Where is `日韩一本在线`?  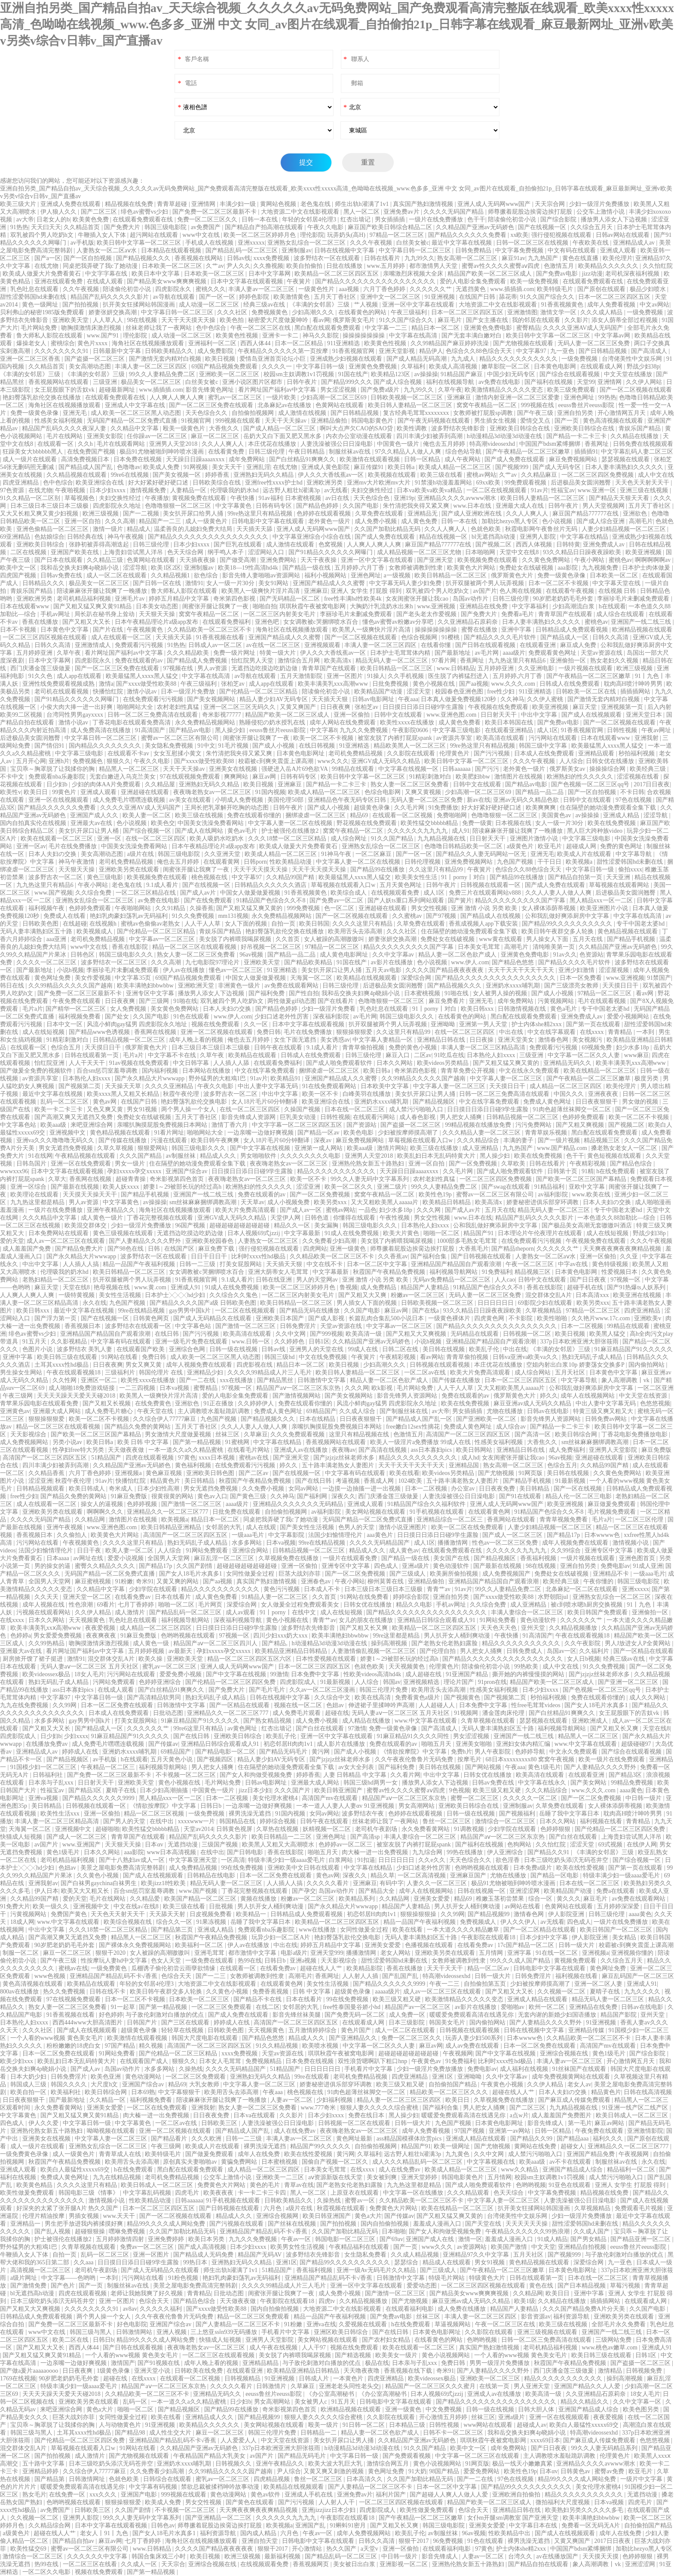 日韩一本在线 is located at coordinates (260, 219).